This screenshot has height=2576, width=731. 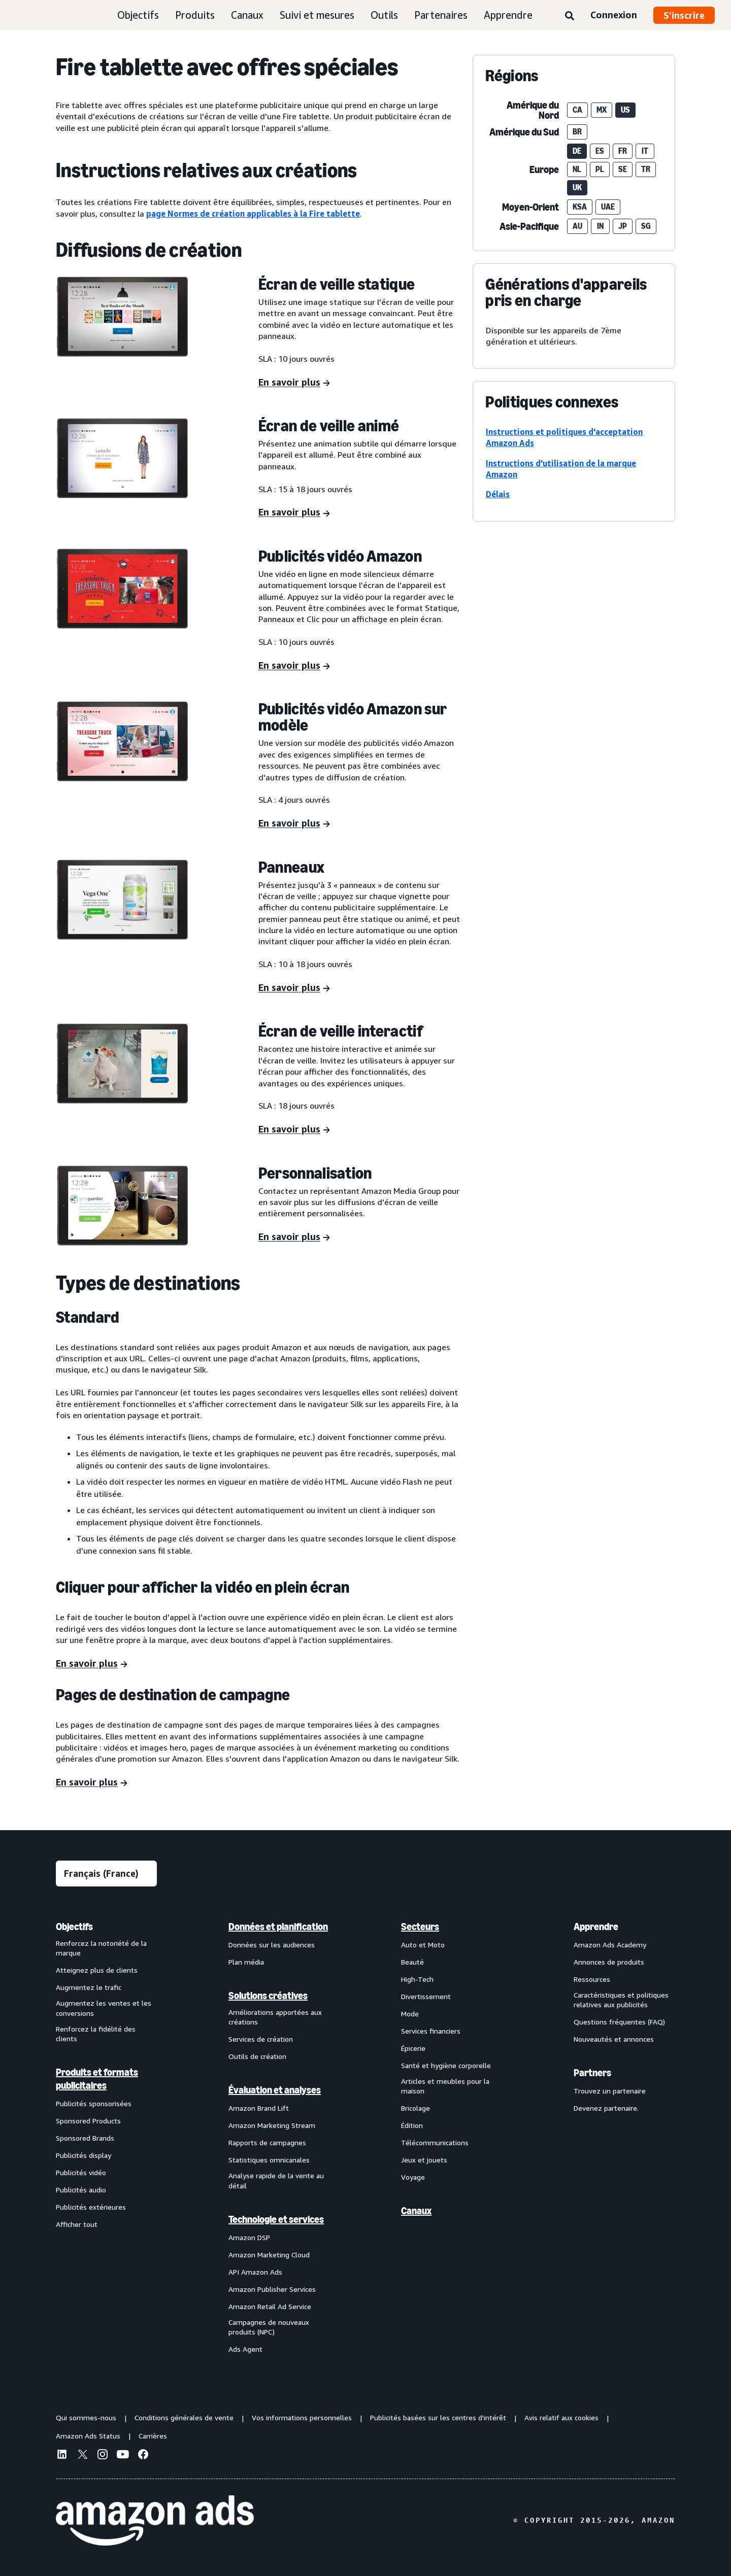 I want to click on Bricolage, so click(x=415, y=2108).